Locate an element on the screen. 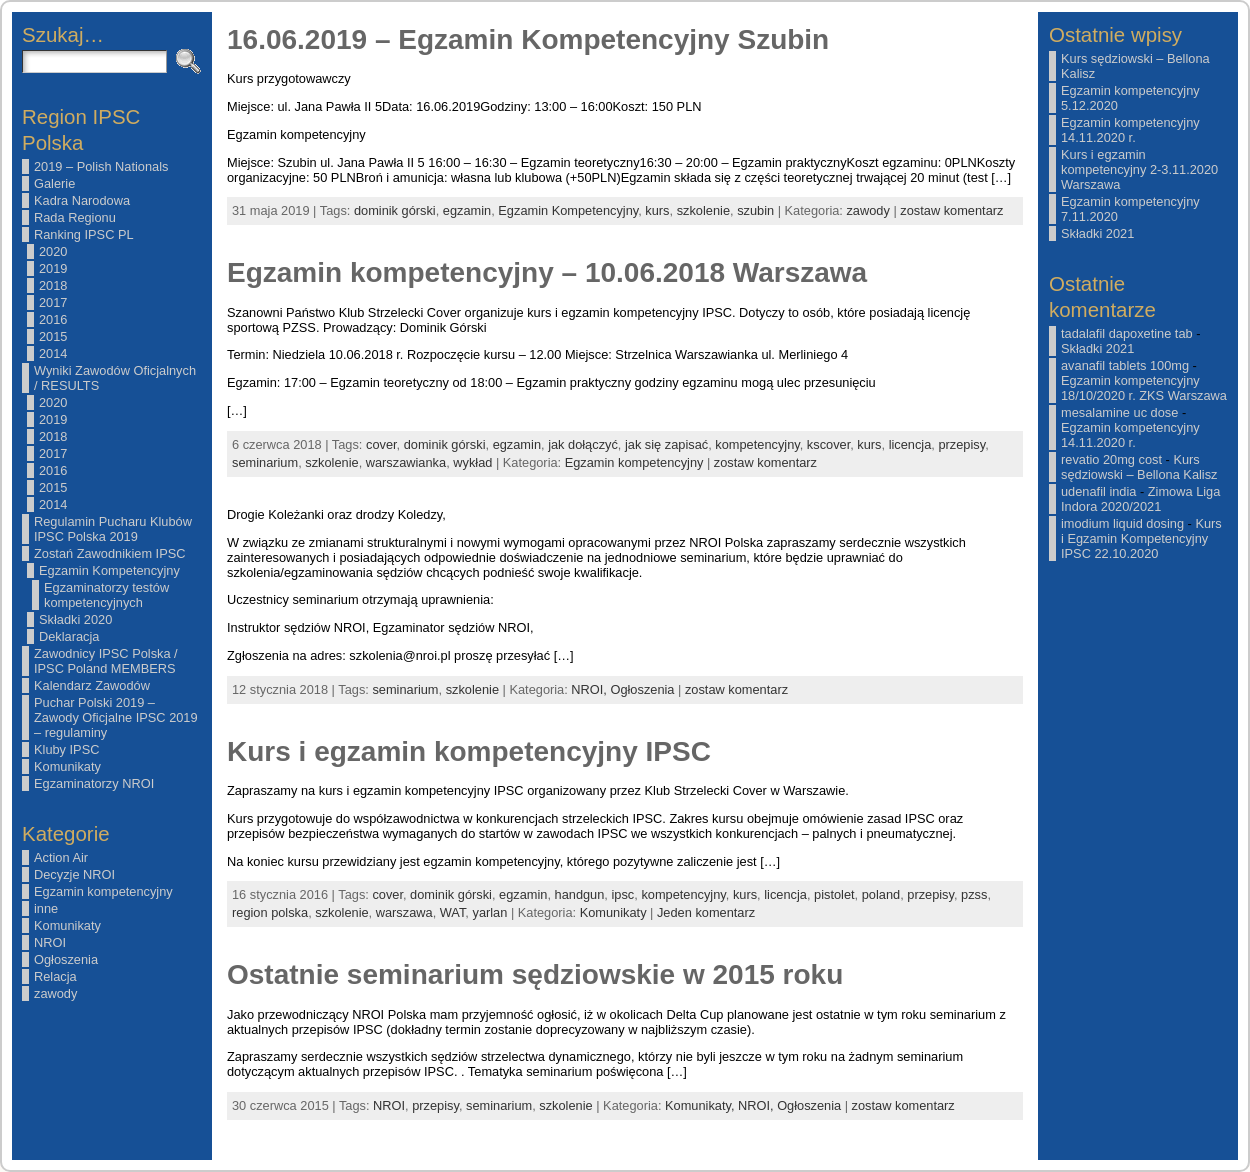 Image resolution: width=1250 pixels, height=1172 pixels. wykład is located at coordinates (472, 462).